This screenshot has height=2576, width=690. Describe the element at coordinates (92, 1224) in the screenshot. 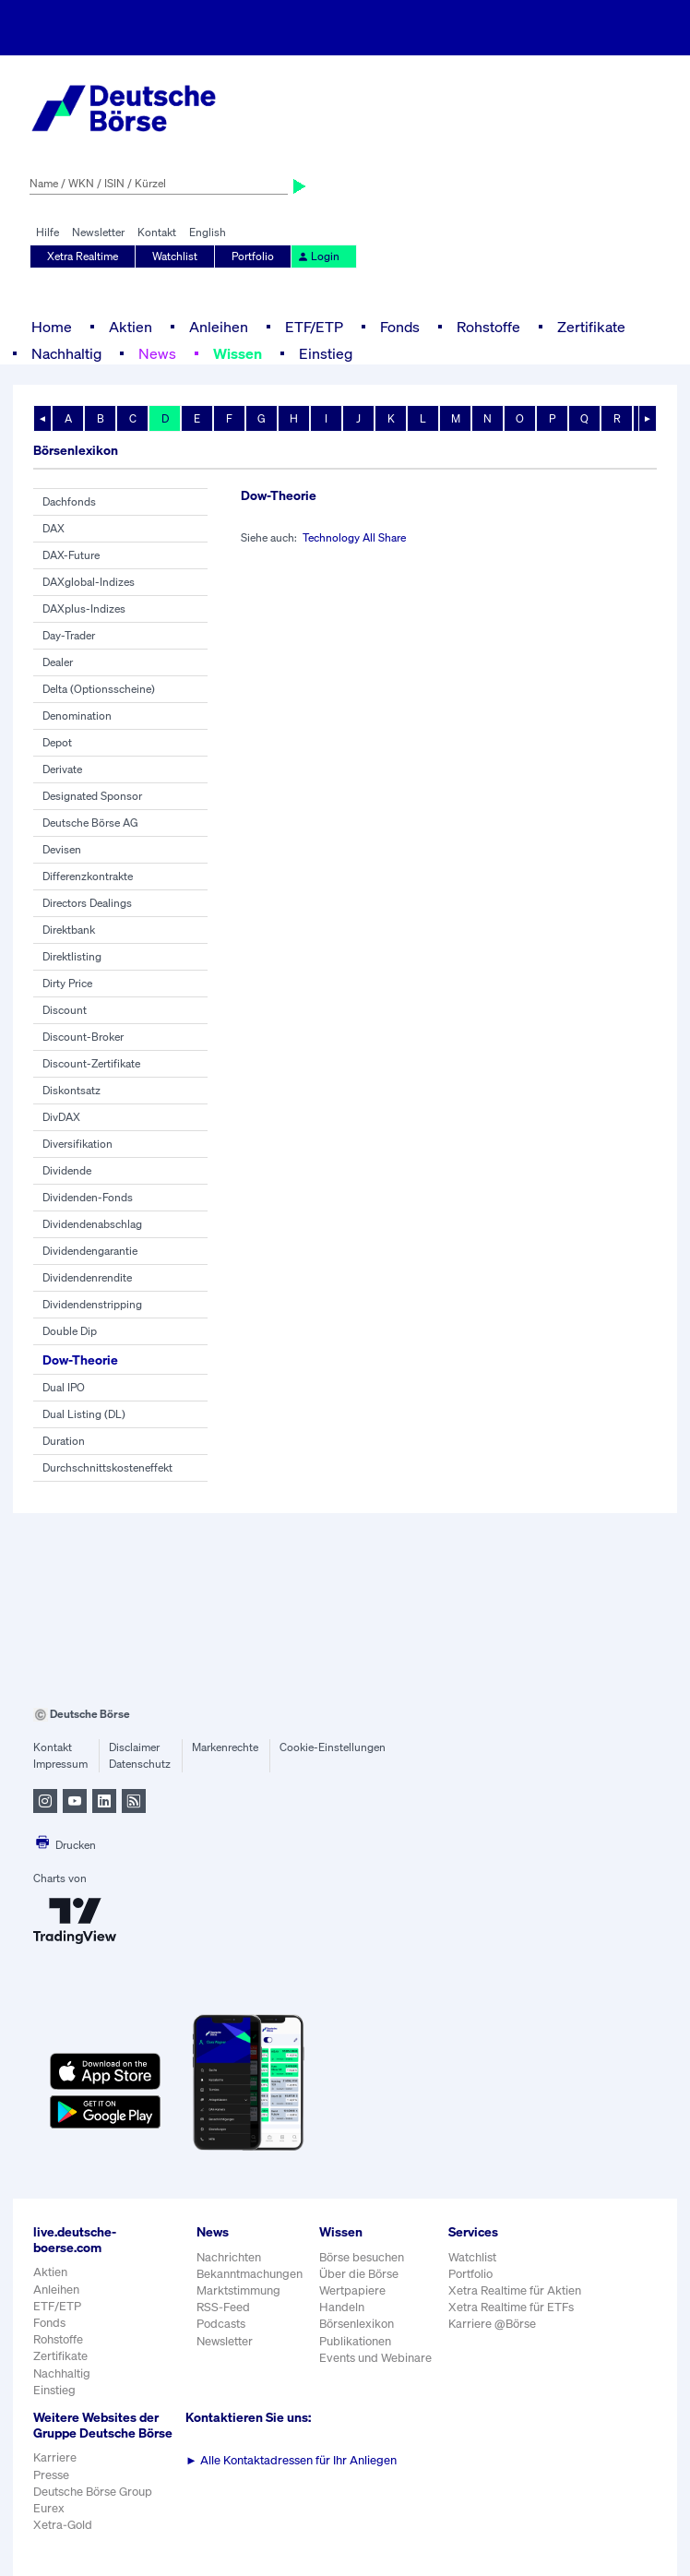

I see `Dividendenabschlag` at that location.